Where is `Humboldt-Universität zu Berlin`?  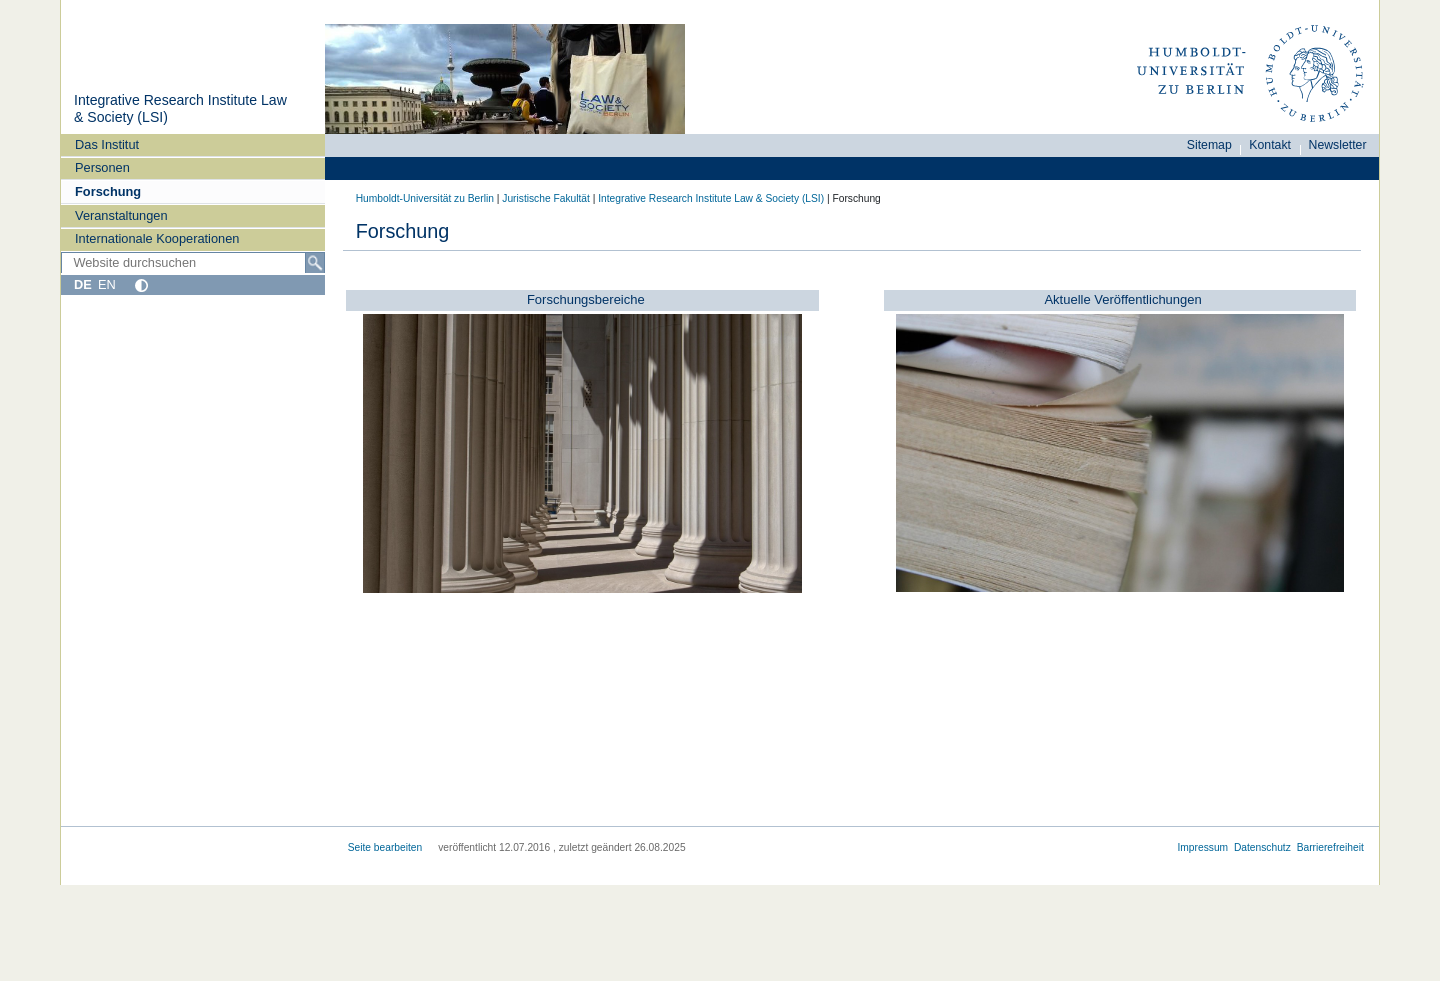 Humboldt-Universität zu Berlin is located at coordinates (425, 198).